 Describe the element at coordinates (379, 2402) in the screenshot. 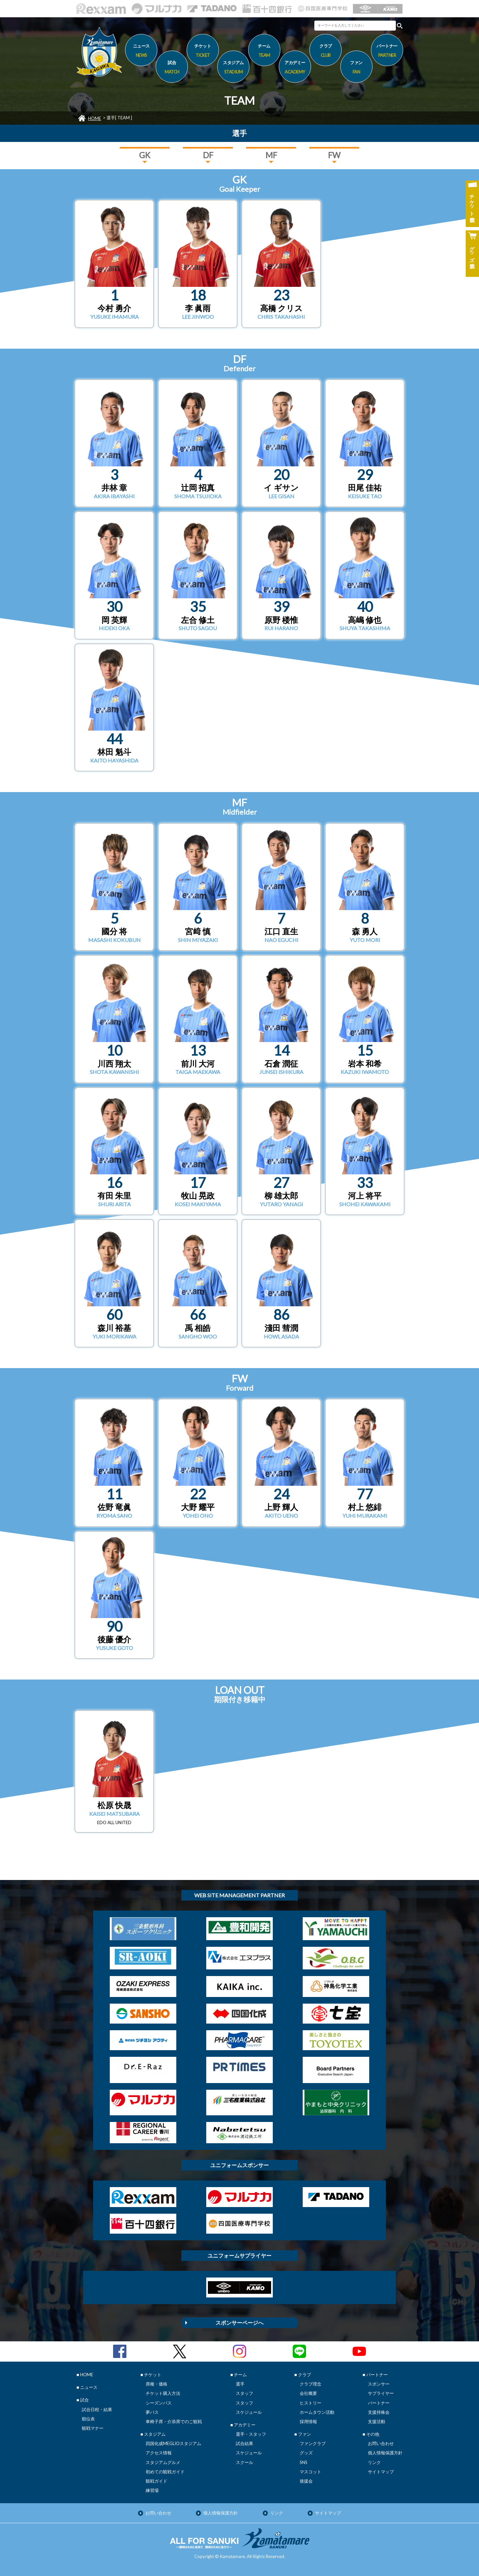

I see `パートナー` at that location.